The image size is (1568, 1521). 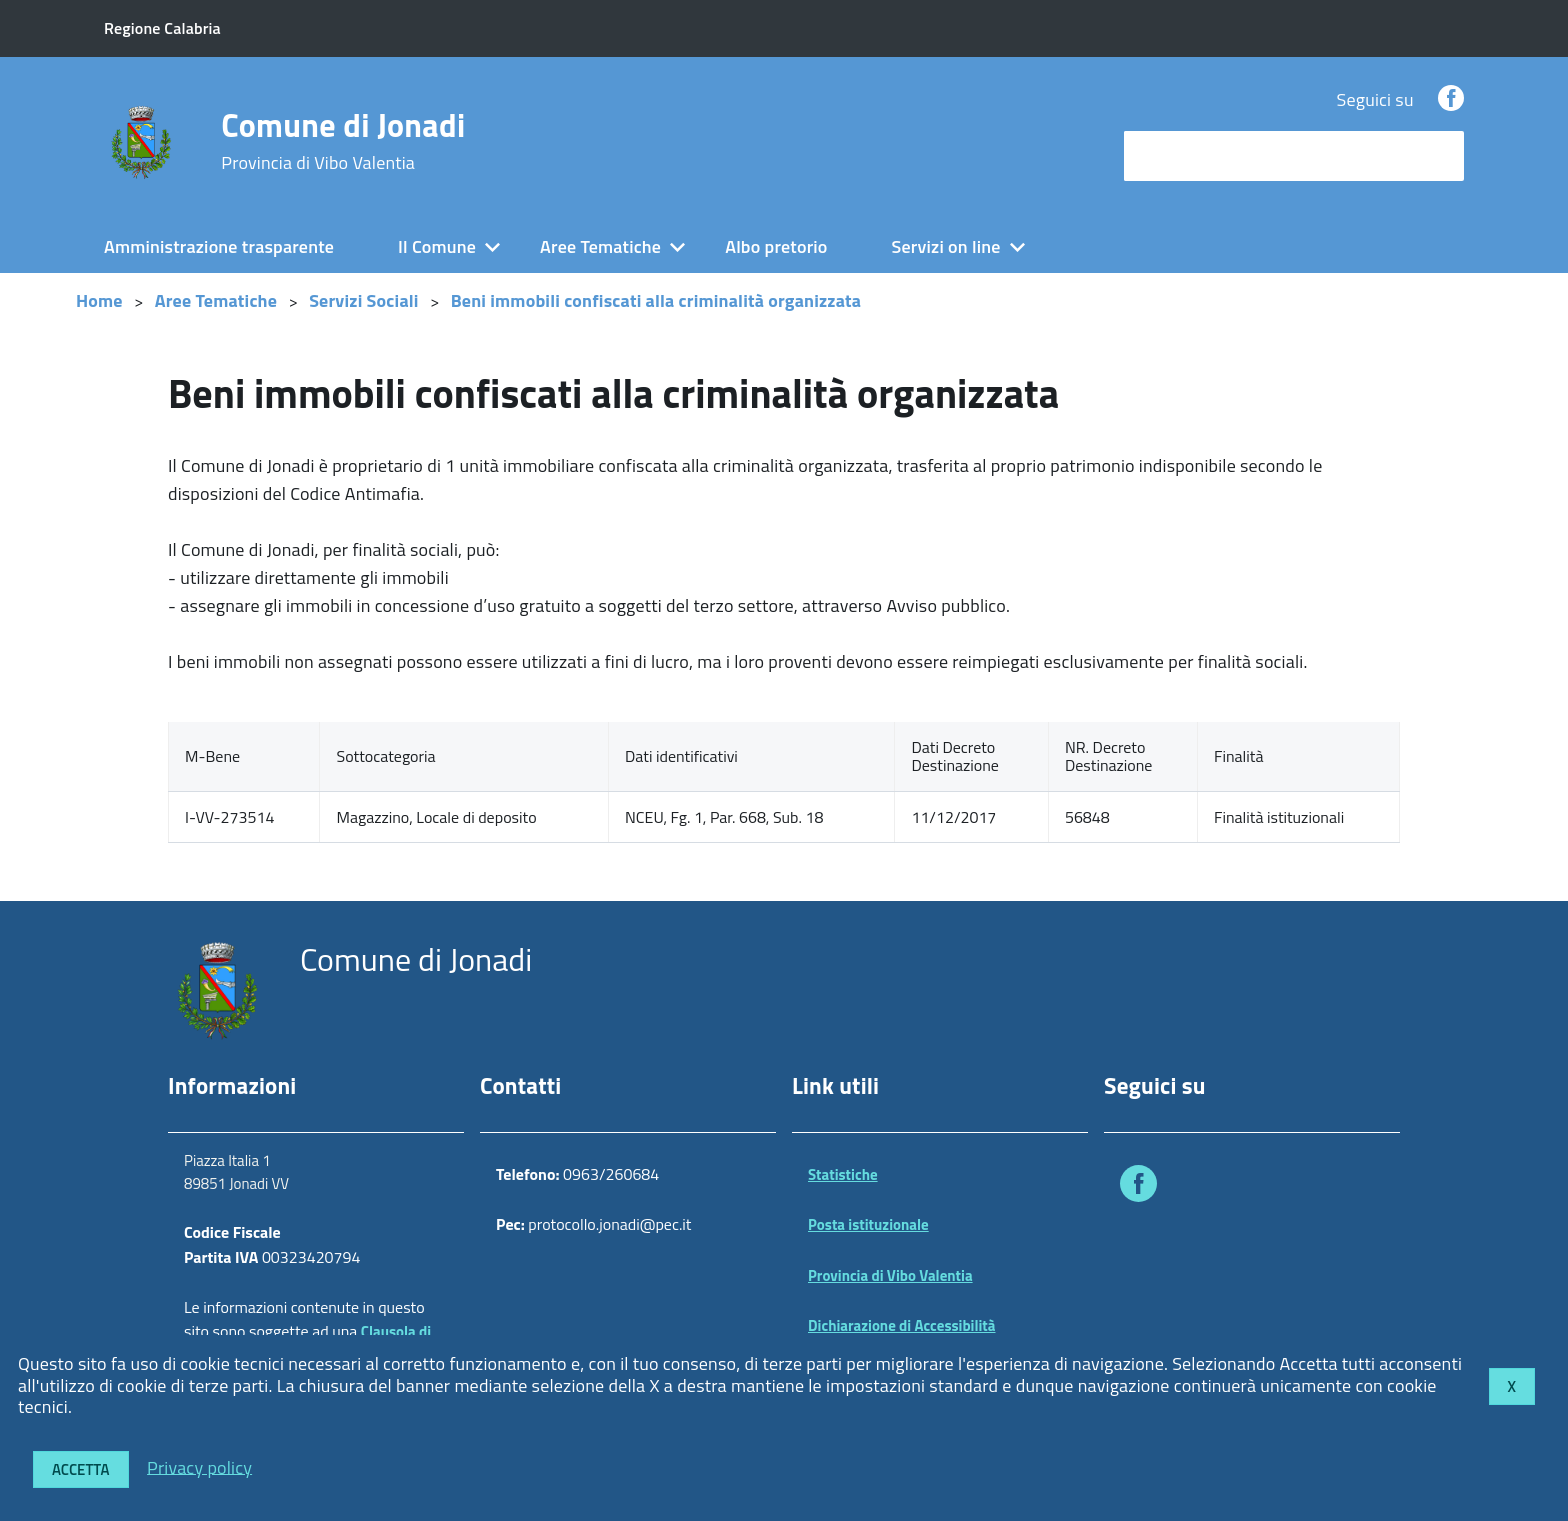 I want to click on Privacy policy, so click(x=199, y=1466).